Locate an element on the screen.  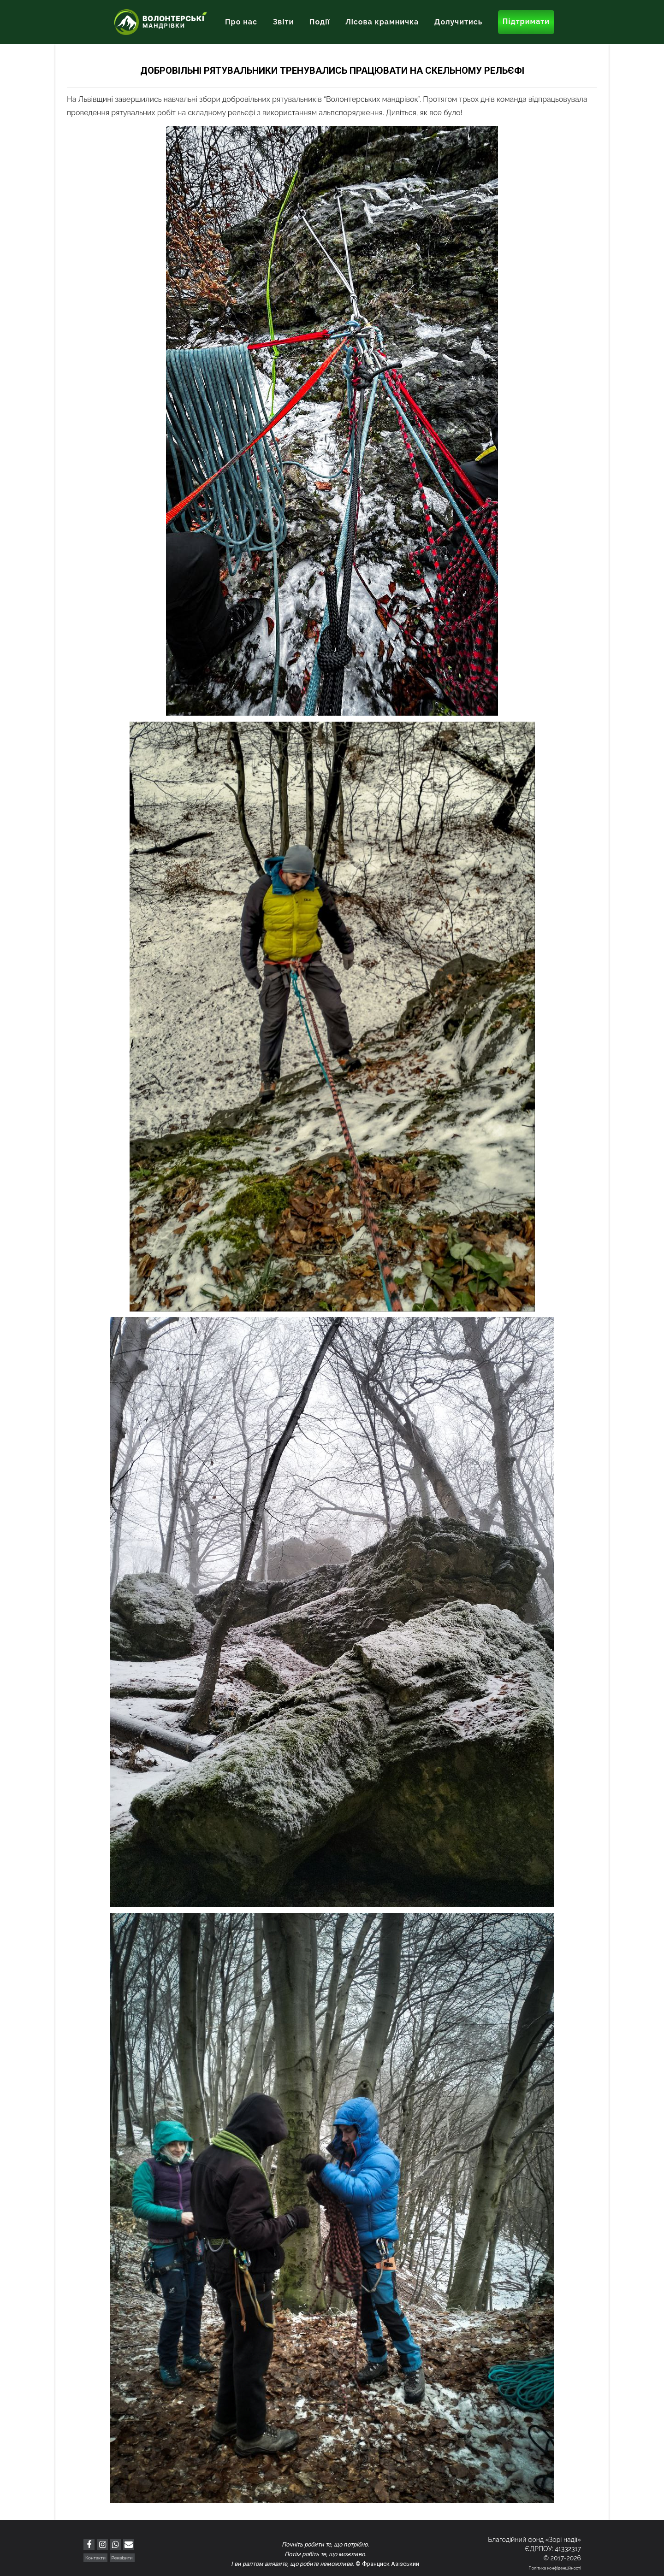
Долучитись is located at coordinates (458, 22).